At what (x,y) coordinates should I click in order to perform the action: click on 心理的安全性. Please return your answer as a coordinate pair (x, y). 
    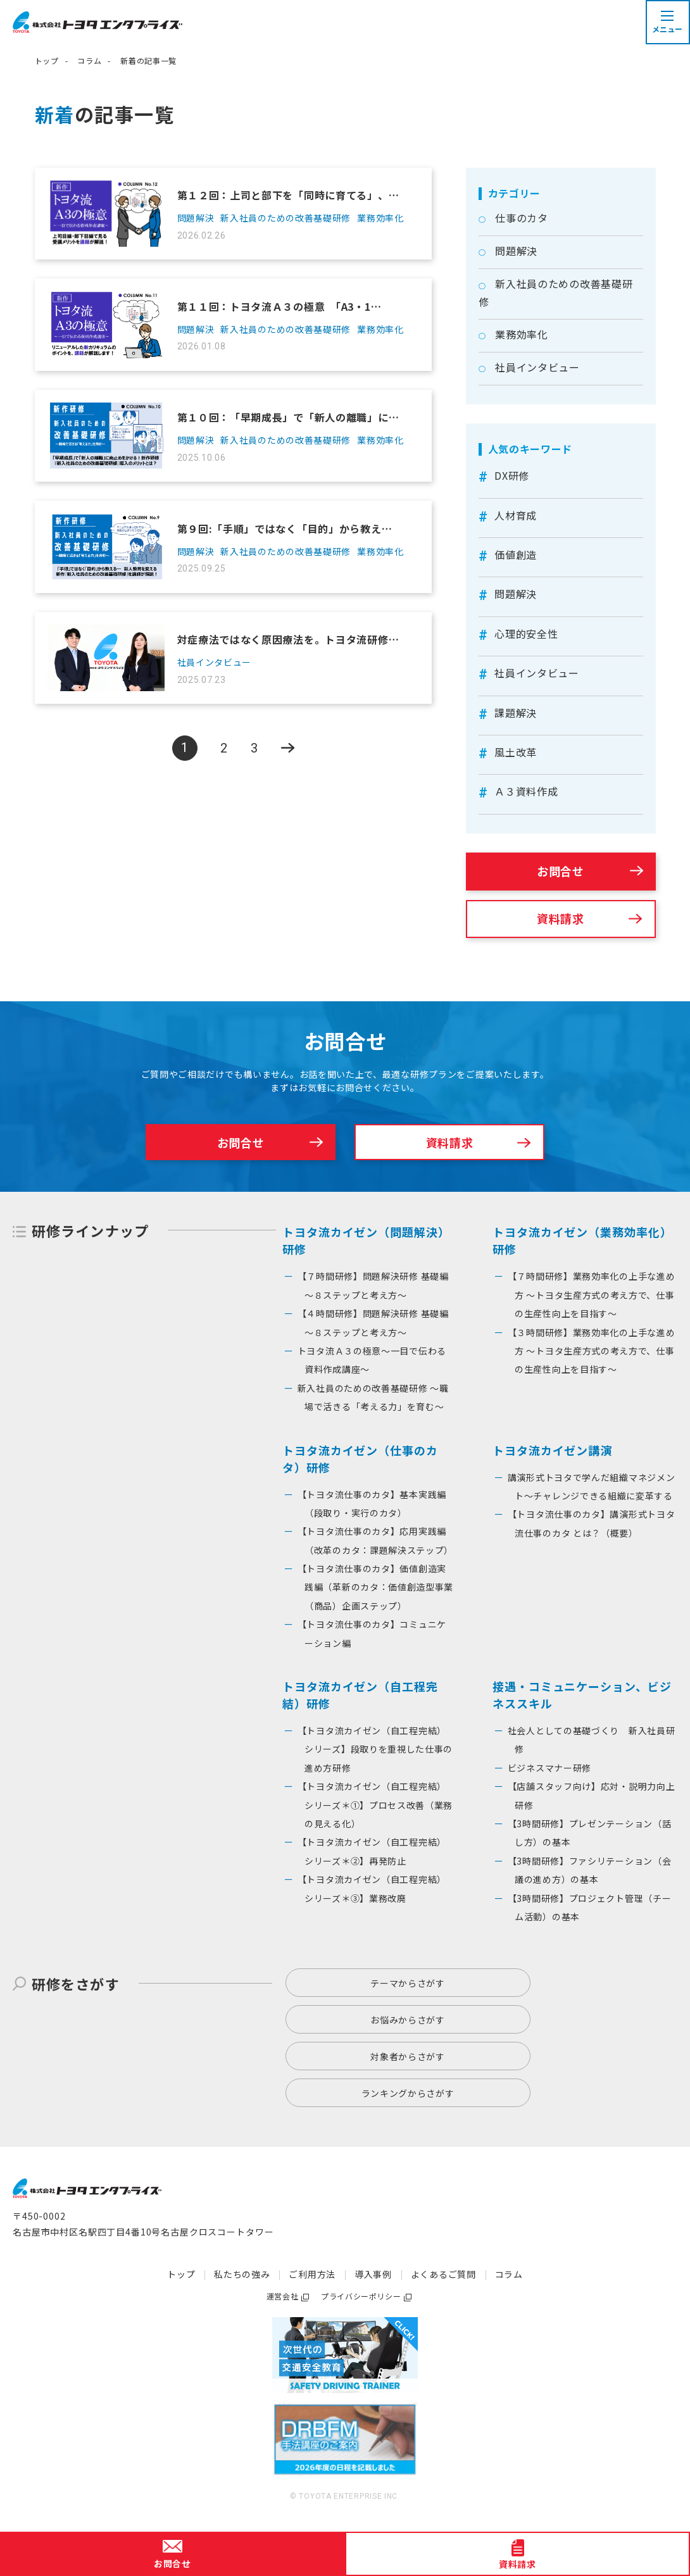
    Looking at the image, I should click on (526, 633).